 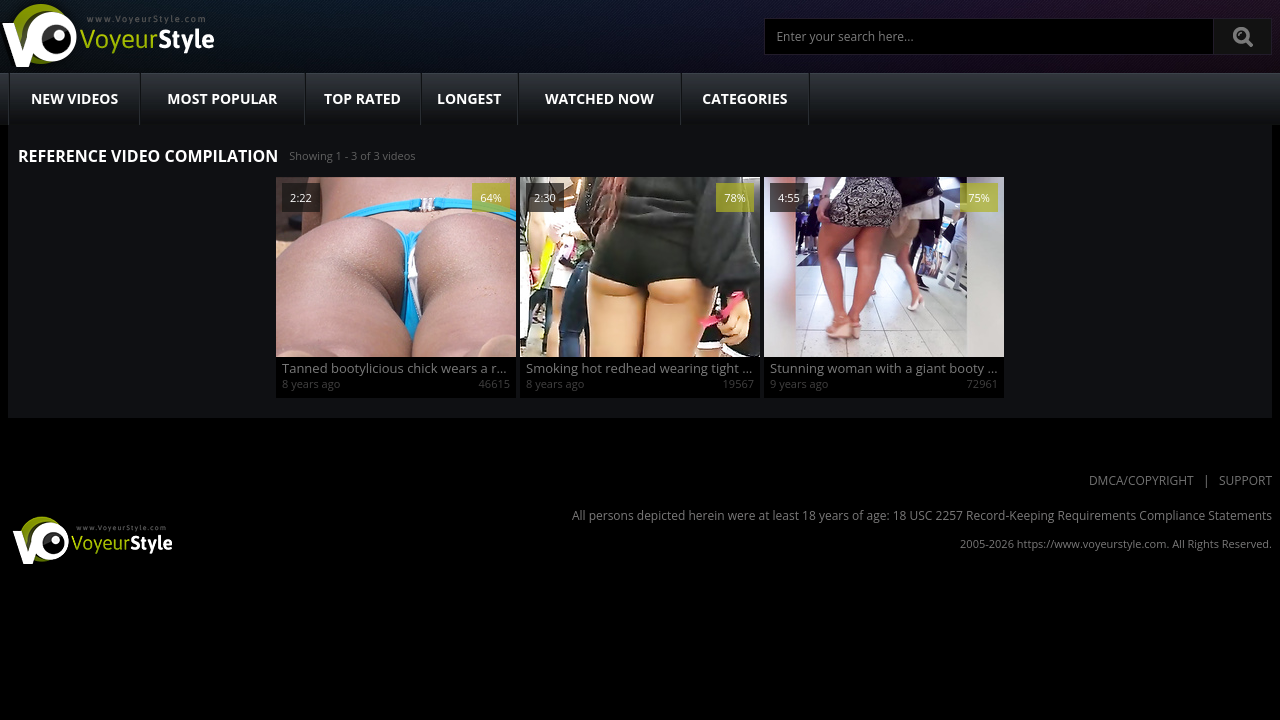 What do you see at coordinates (744, 98) in the screenshot?
I see `Categories` at bounding box center [744, 98].